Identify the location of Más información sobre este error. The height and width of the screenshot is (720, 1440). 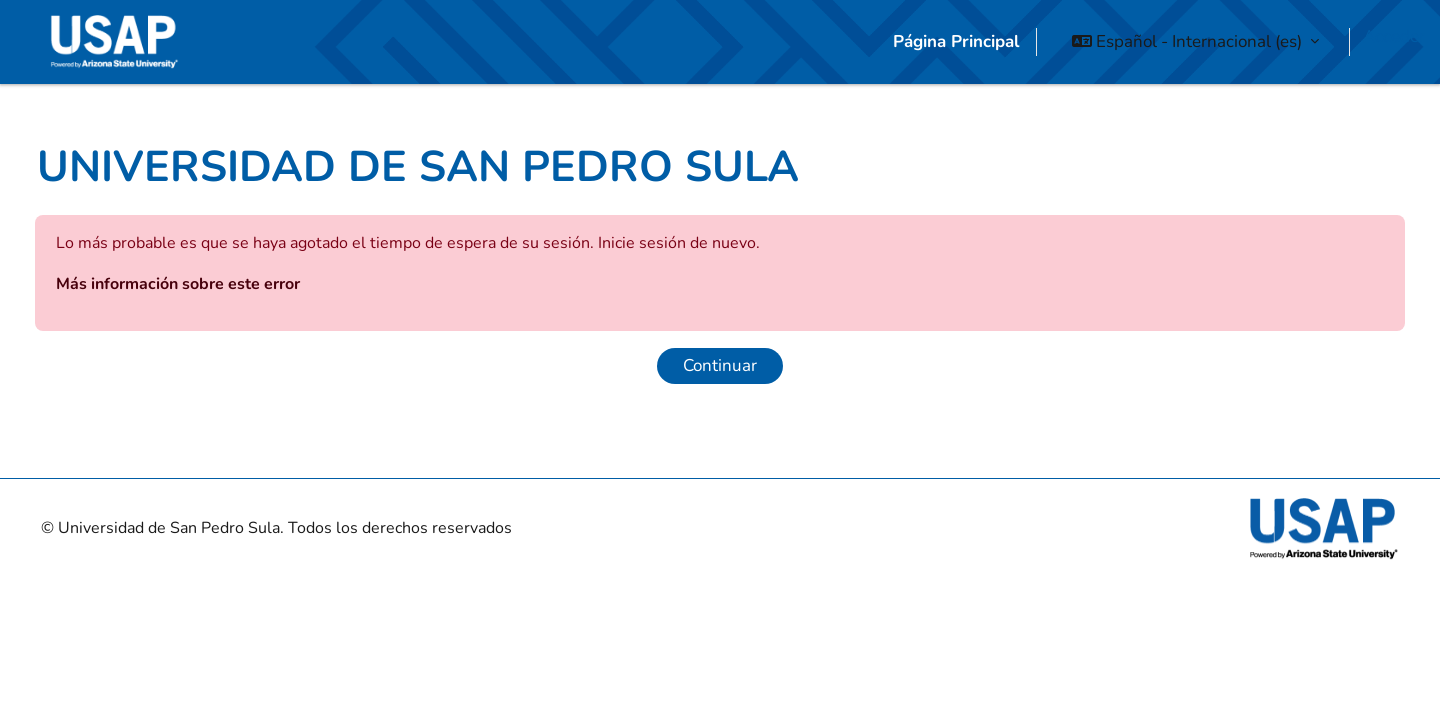
(227, 321).